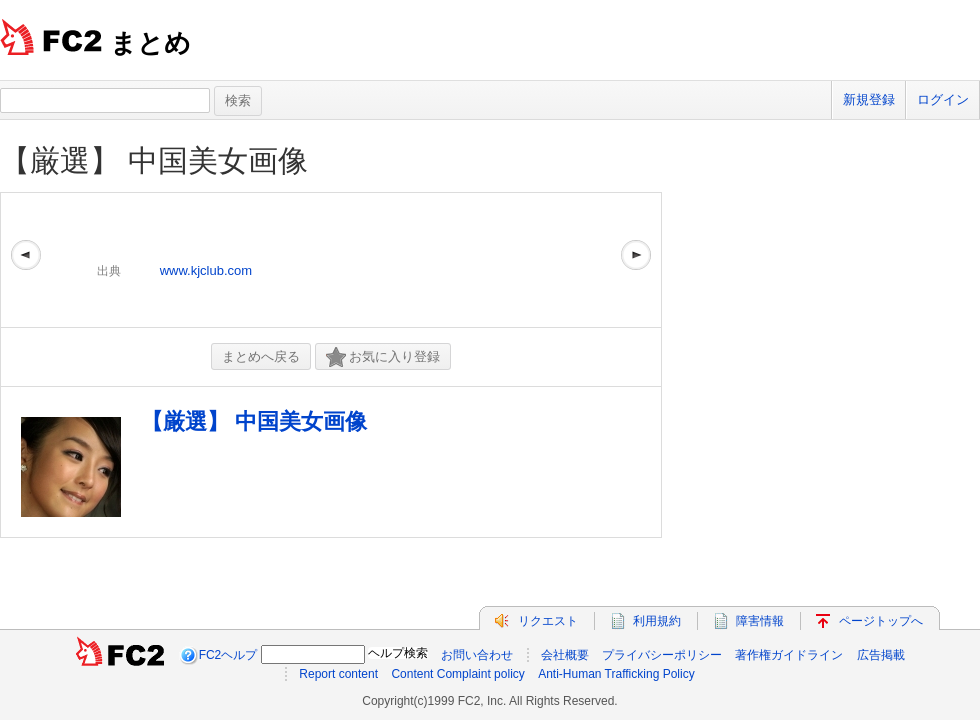  Describe the element at coordinates (398, 653) in the screenshot. I see `ヘルプ検索` at that location.